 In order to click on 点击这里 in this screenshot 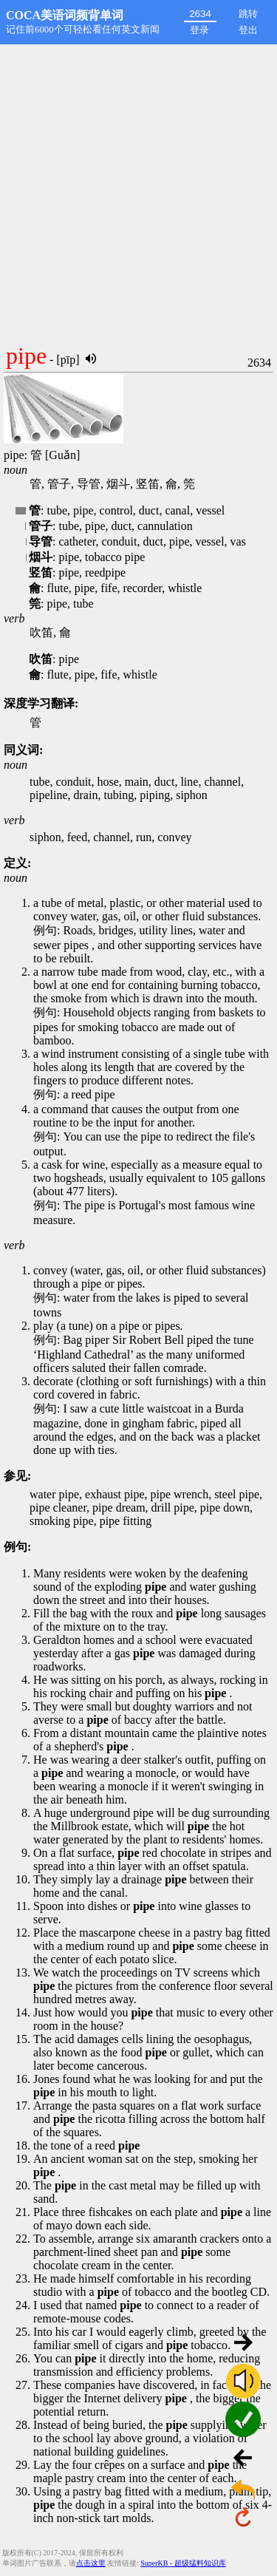, I will do `click(91, 2563)`.